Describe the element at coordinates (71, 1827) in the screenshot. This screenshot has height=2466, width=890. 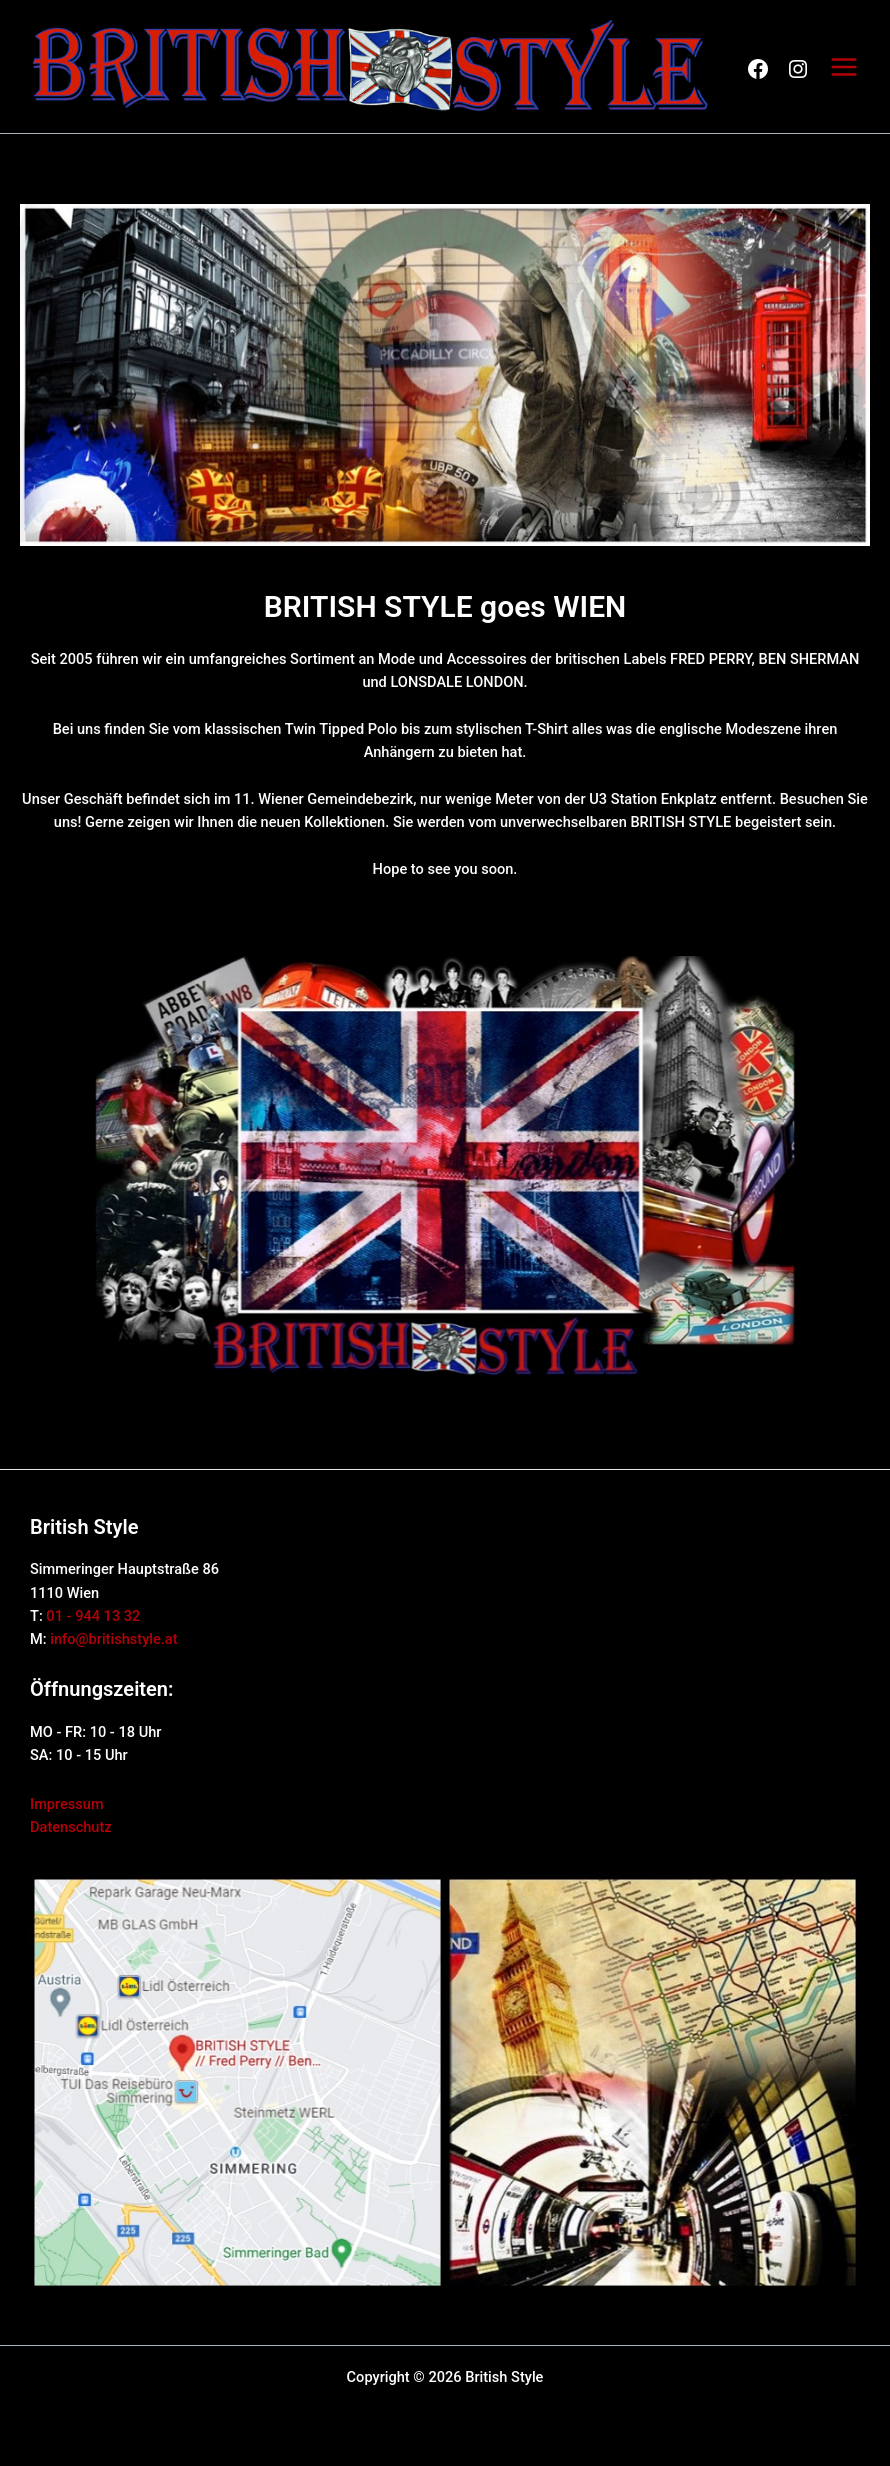
I see `Datenschutz` at that location.